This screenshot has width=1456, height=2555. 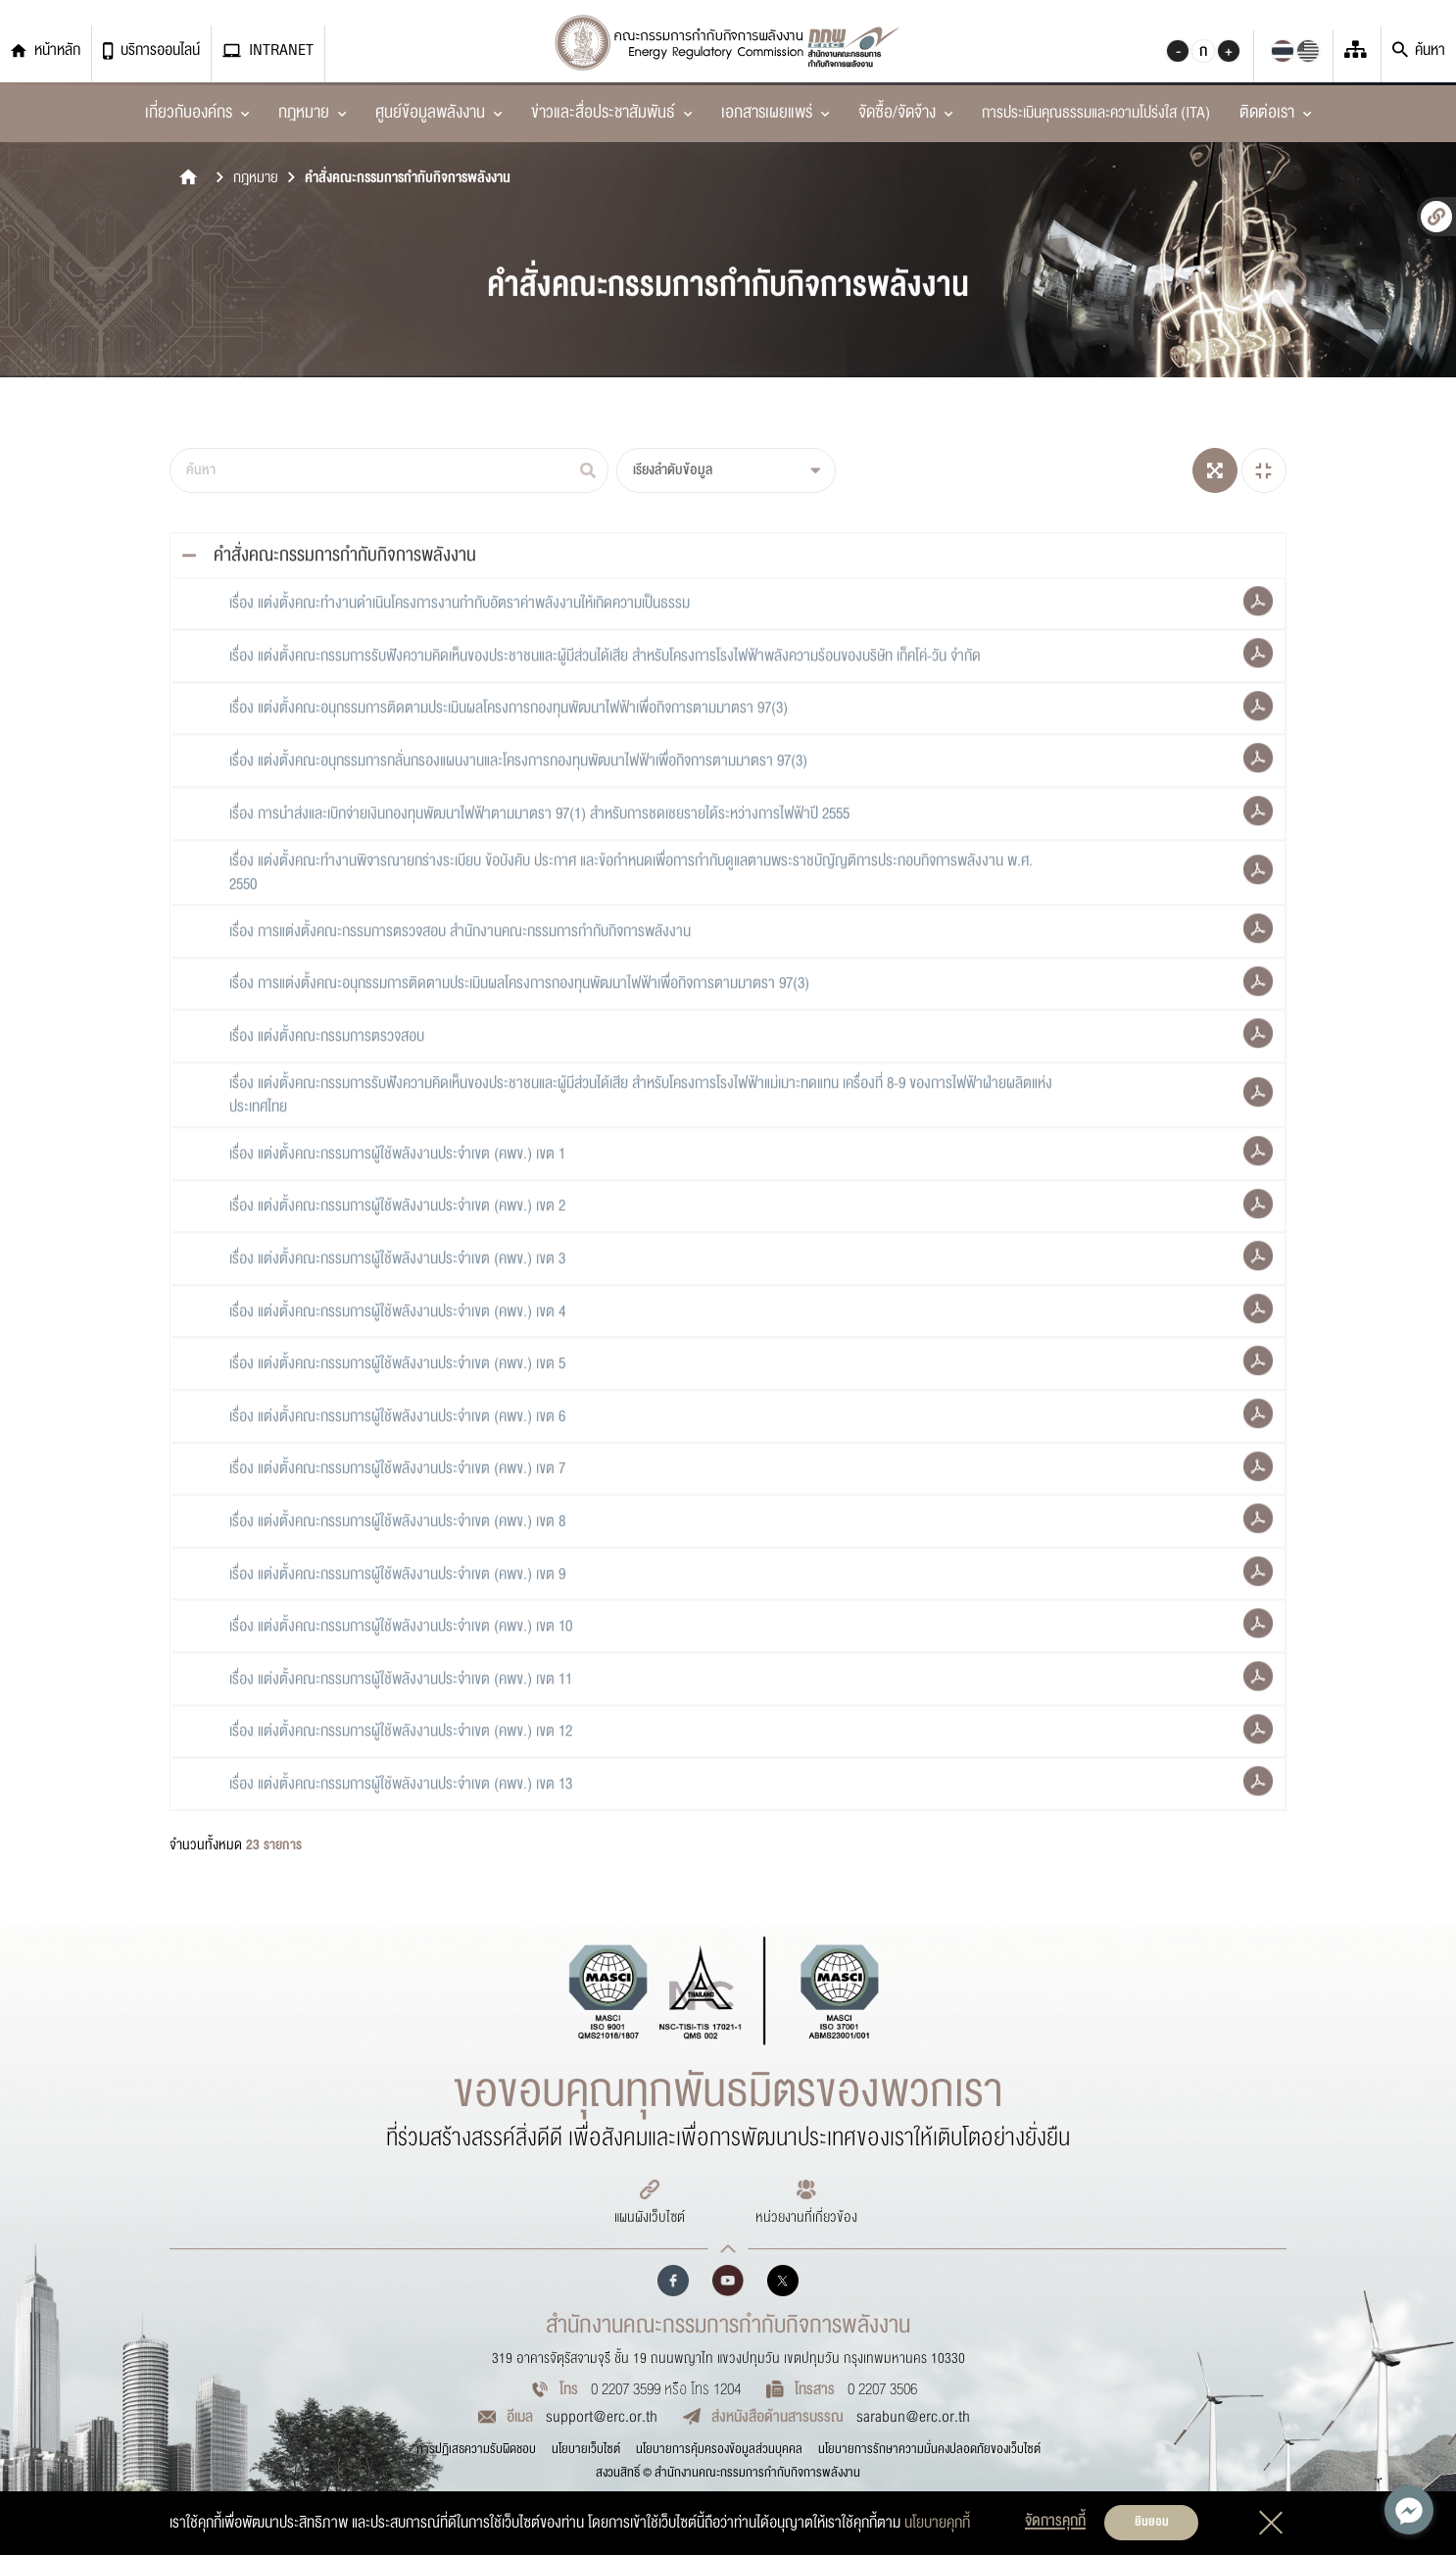 I want to click on นโยบายการคุ้มครองข้อมูลส่วนบุคคล, so click(x=719, y=2449).